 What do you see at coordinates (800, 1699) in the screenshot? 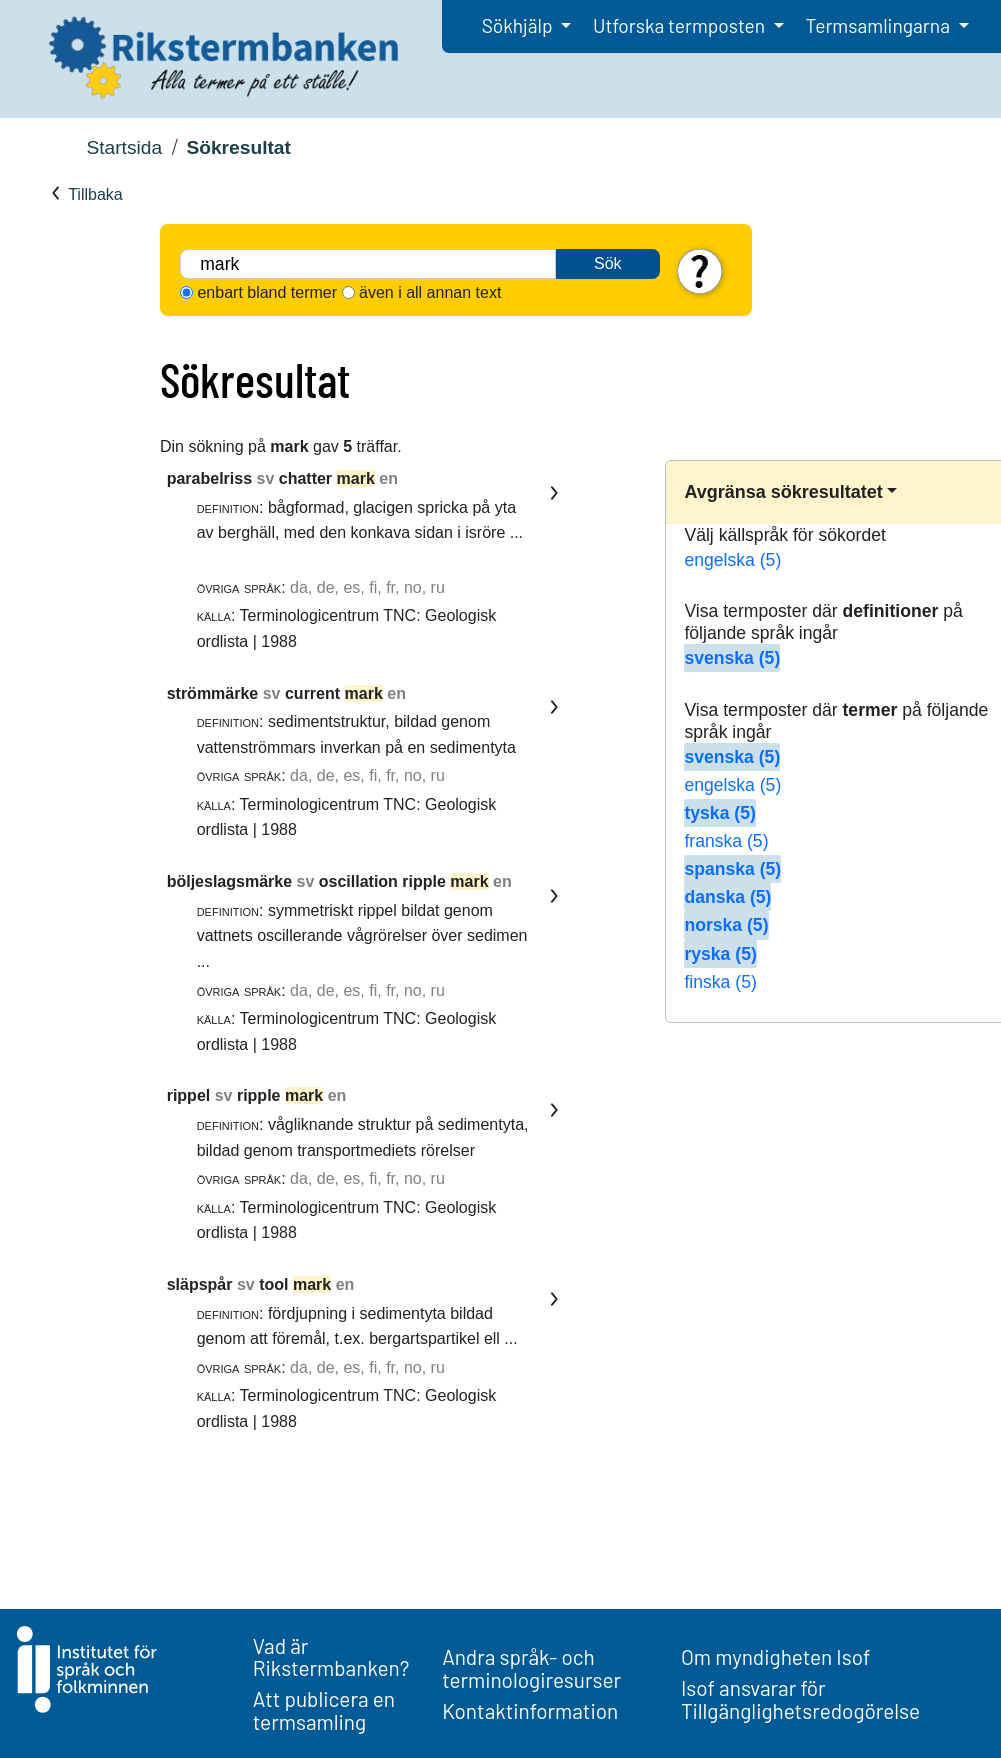
I see `Isof ansvarar för Tillgänglighetsredogörelse` at bounding box center [800, 1699].